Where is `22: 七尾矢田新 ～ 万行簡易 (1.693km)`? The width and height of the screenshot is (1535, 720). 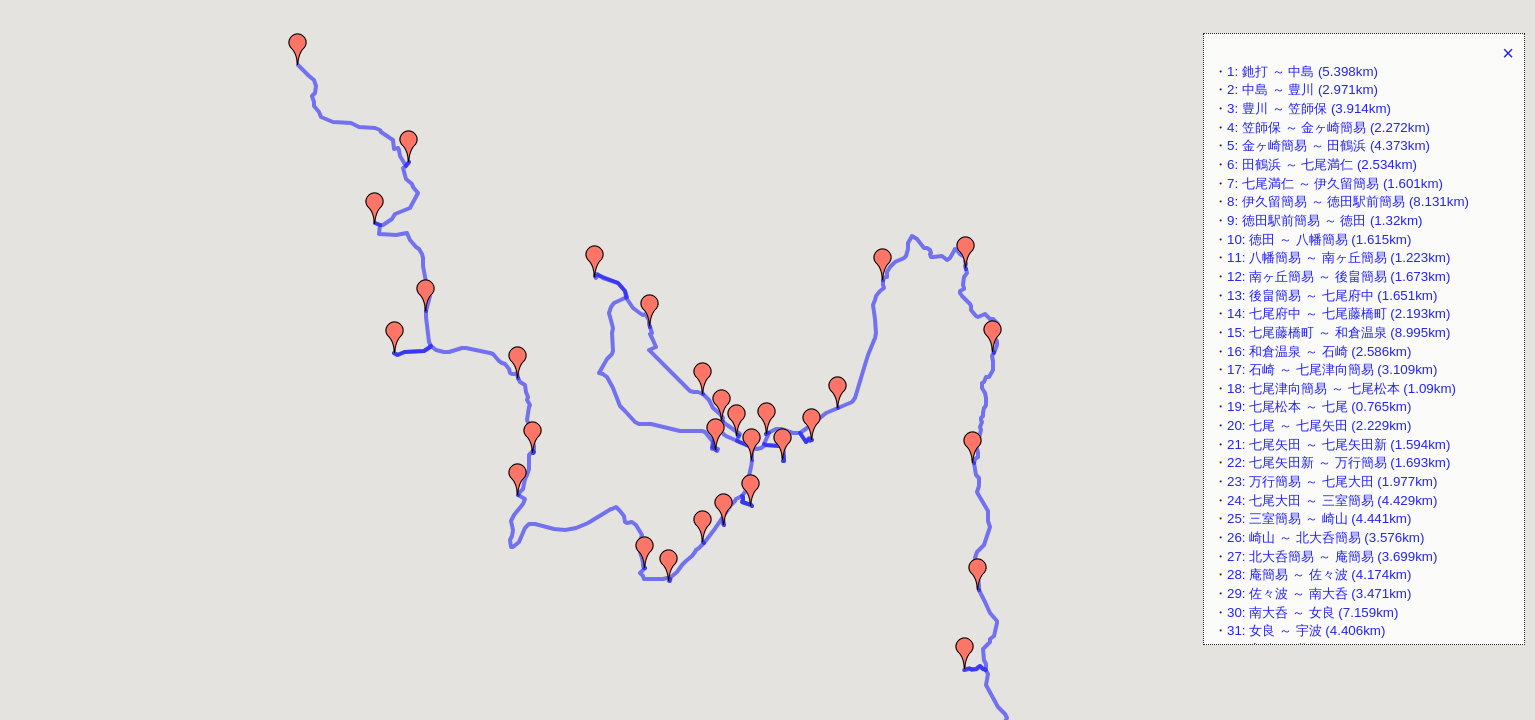 22: 七尾矢田新 ～ 万行簡易 (1.693km) is located at coordinates (1338, 462).